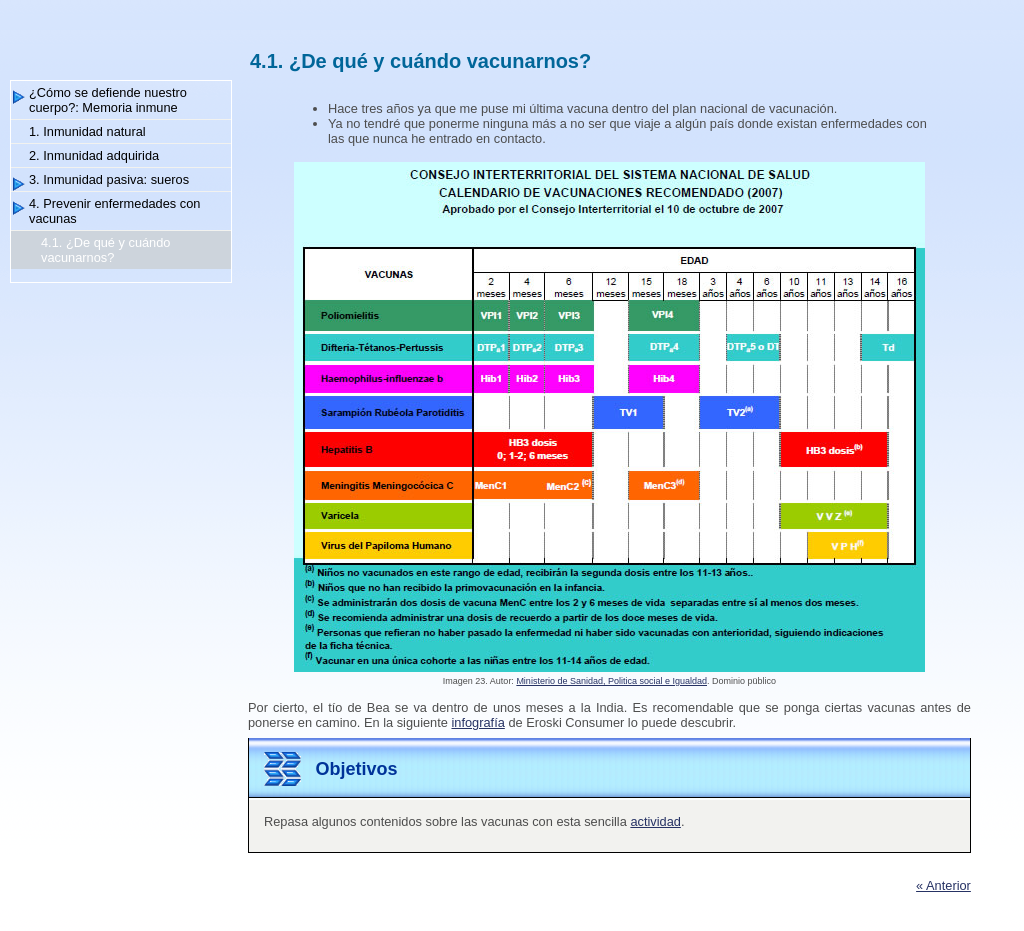 Image resolution: width=1024 pixels, height=931 pixels. Describe the element at coordinates (943, 885) in the screenshot. I see `« Anterior` at that location.